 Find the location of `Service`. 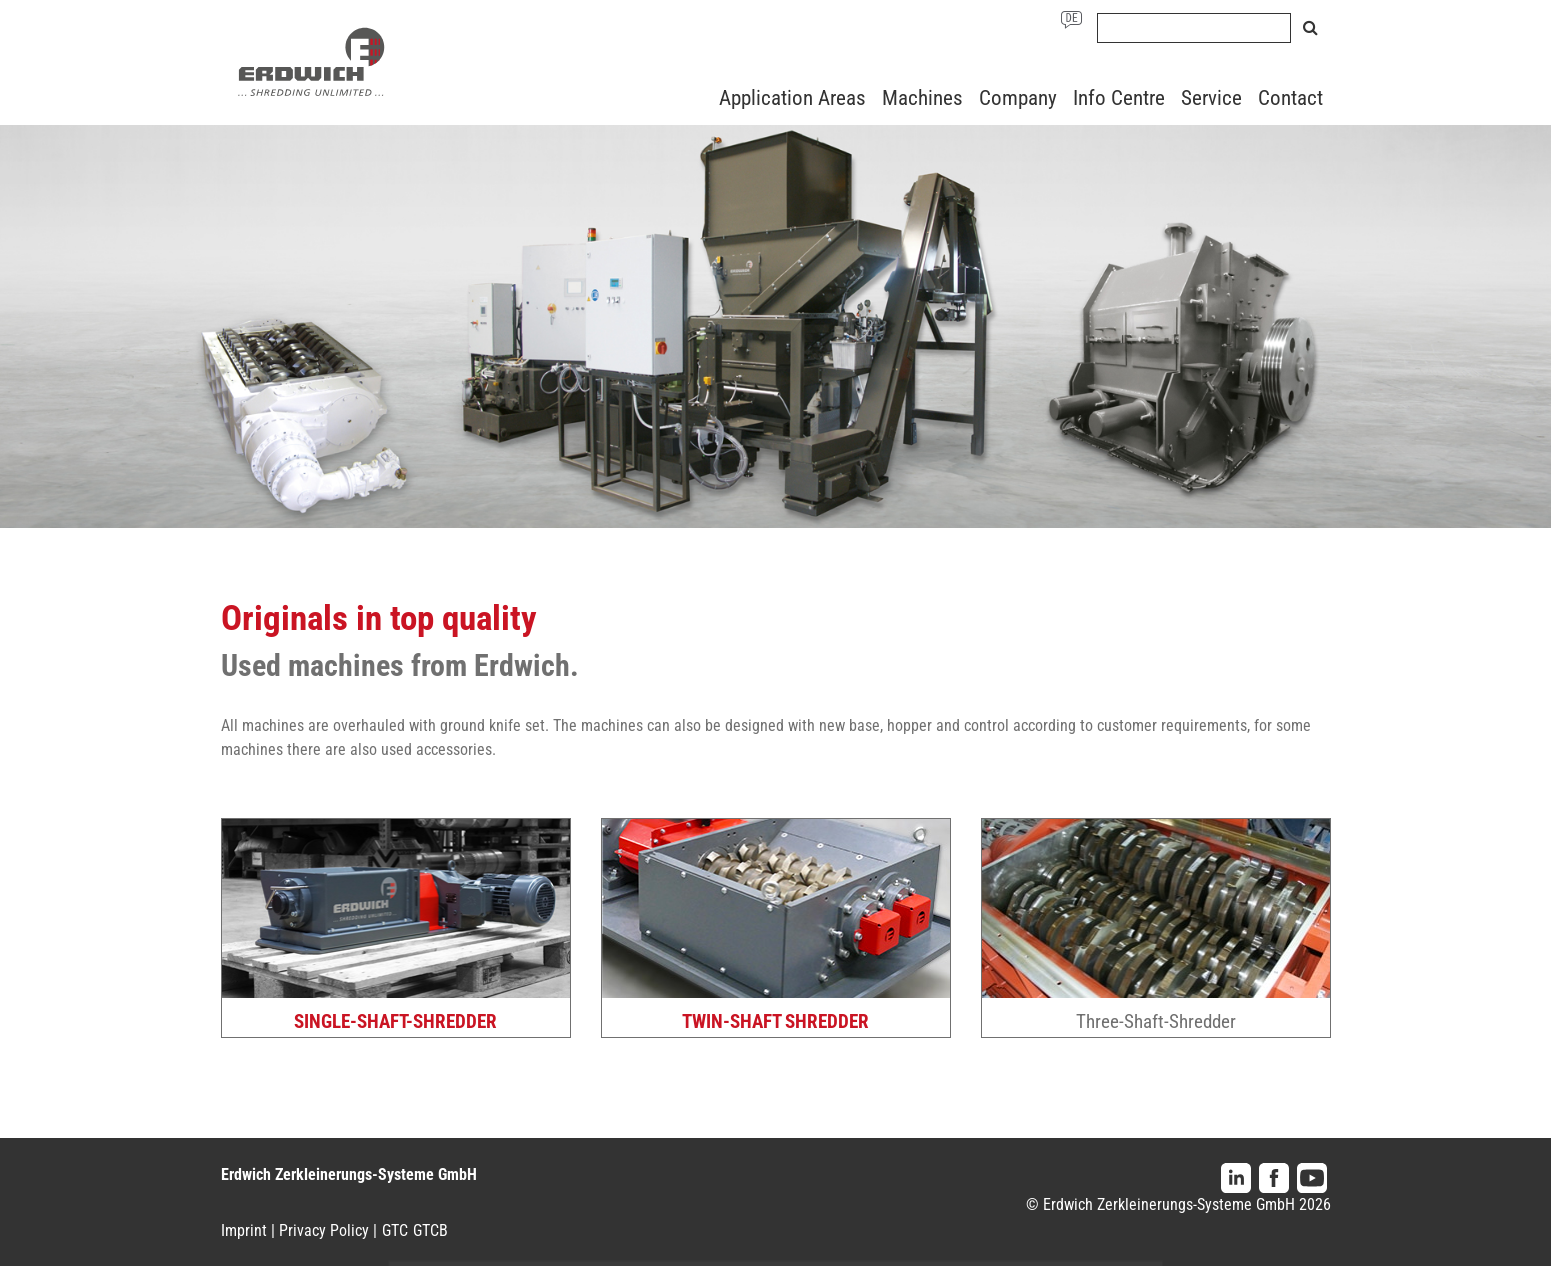

Service is located at coordinates (1211, 98).